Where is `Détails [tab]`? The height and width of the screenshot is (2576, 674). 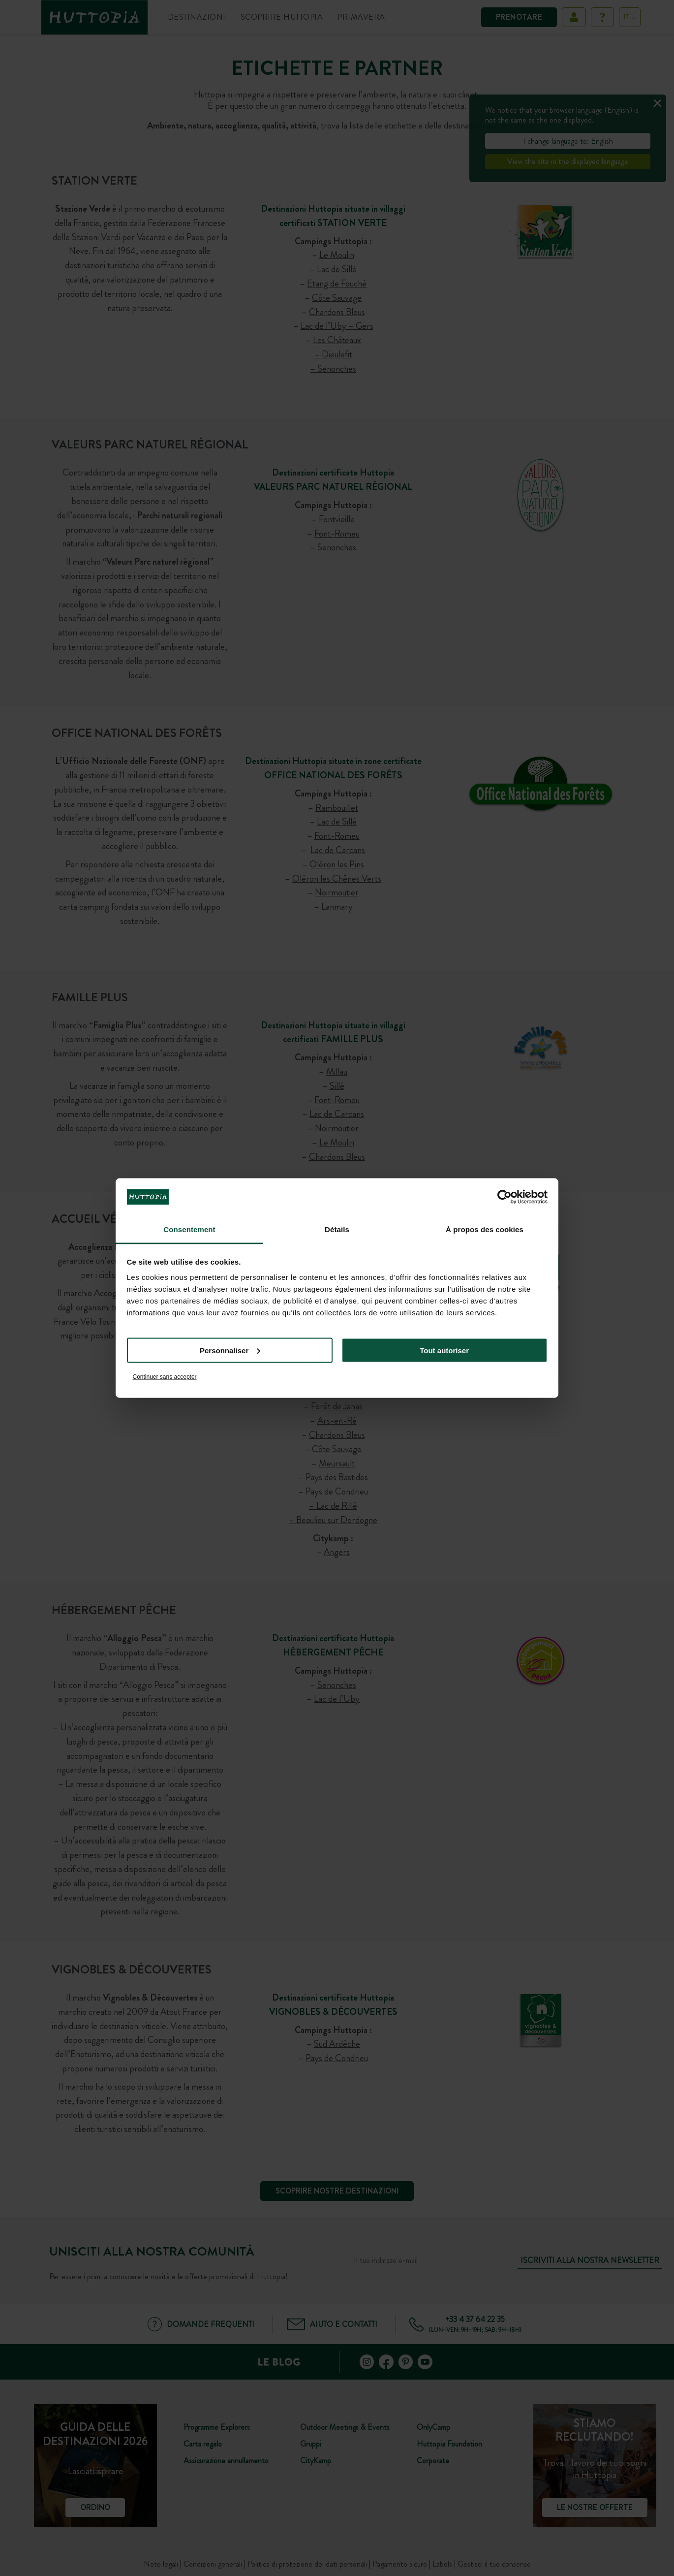 Détails [tab] is located at coordinates (337, 1229).